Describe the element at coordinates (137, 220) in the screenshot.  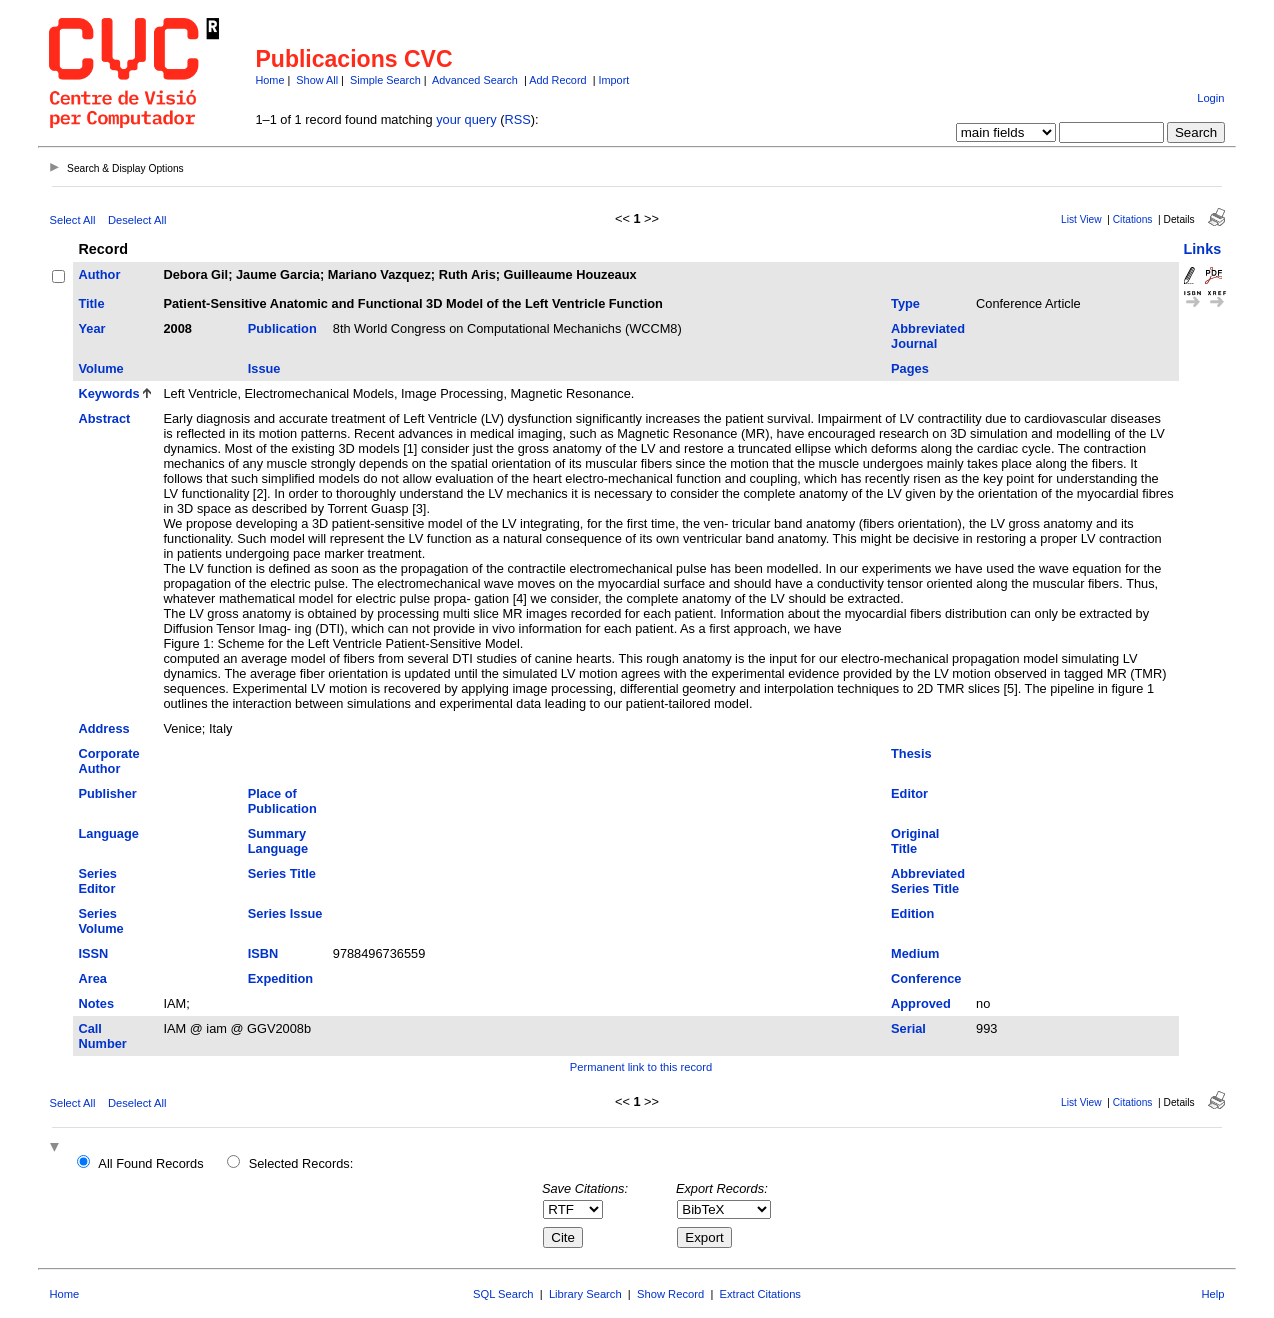
I see `Deselect All` at that location.